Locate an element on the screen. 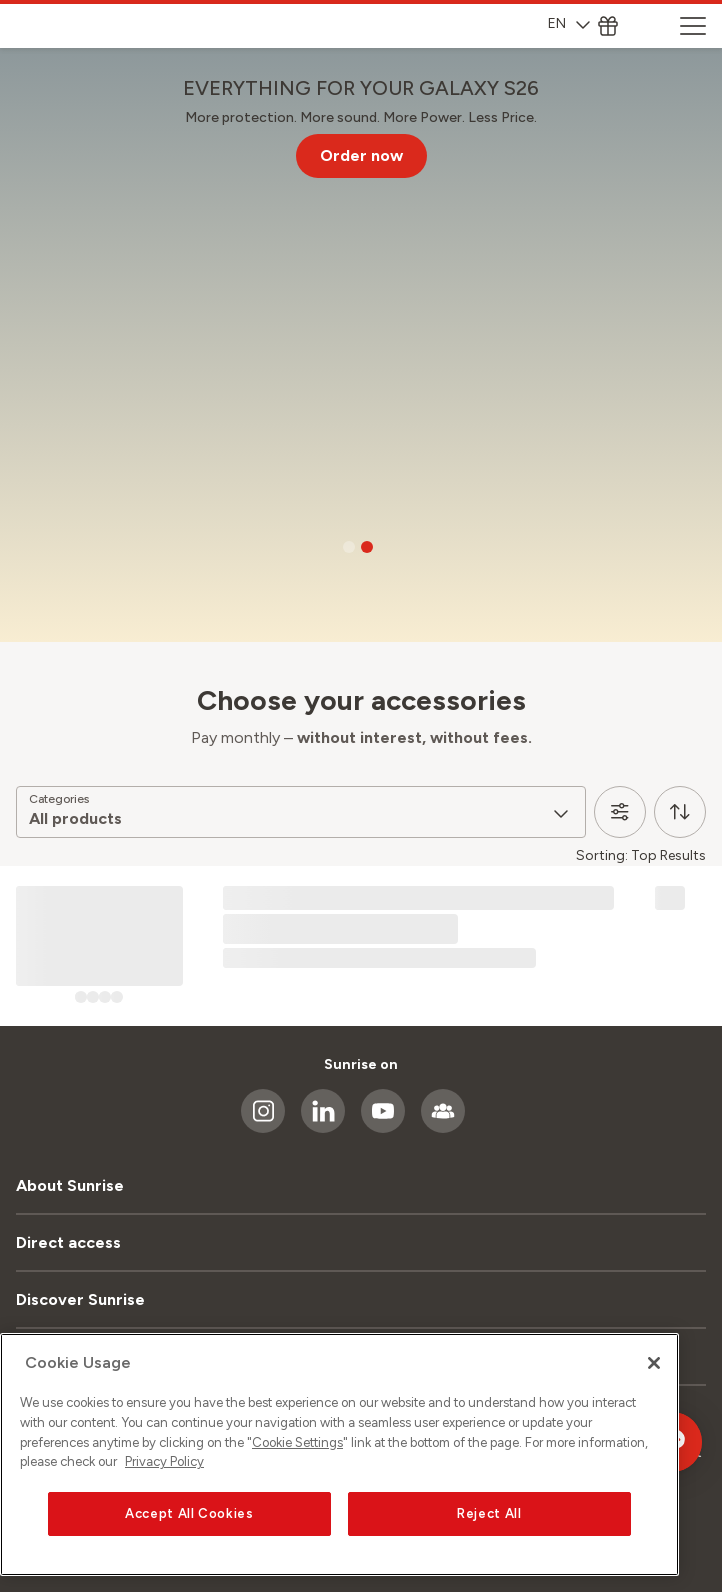  [Go to slide 1] is located at coordinates (349, 547).